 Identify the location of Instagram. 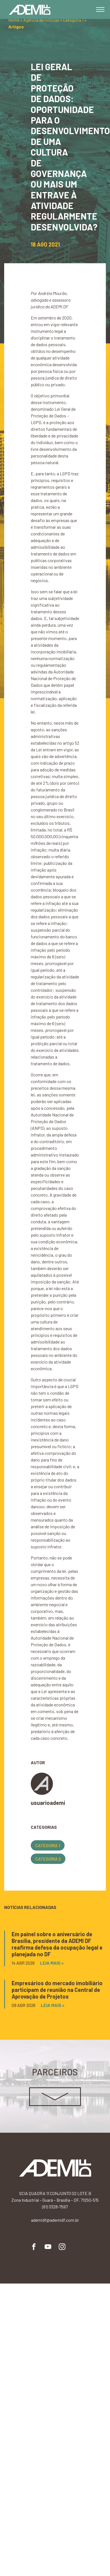
(62, 2246).